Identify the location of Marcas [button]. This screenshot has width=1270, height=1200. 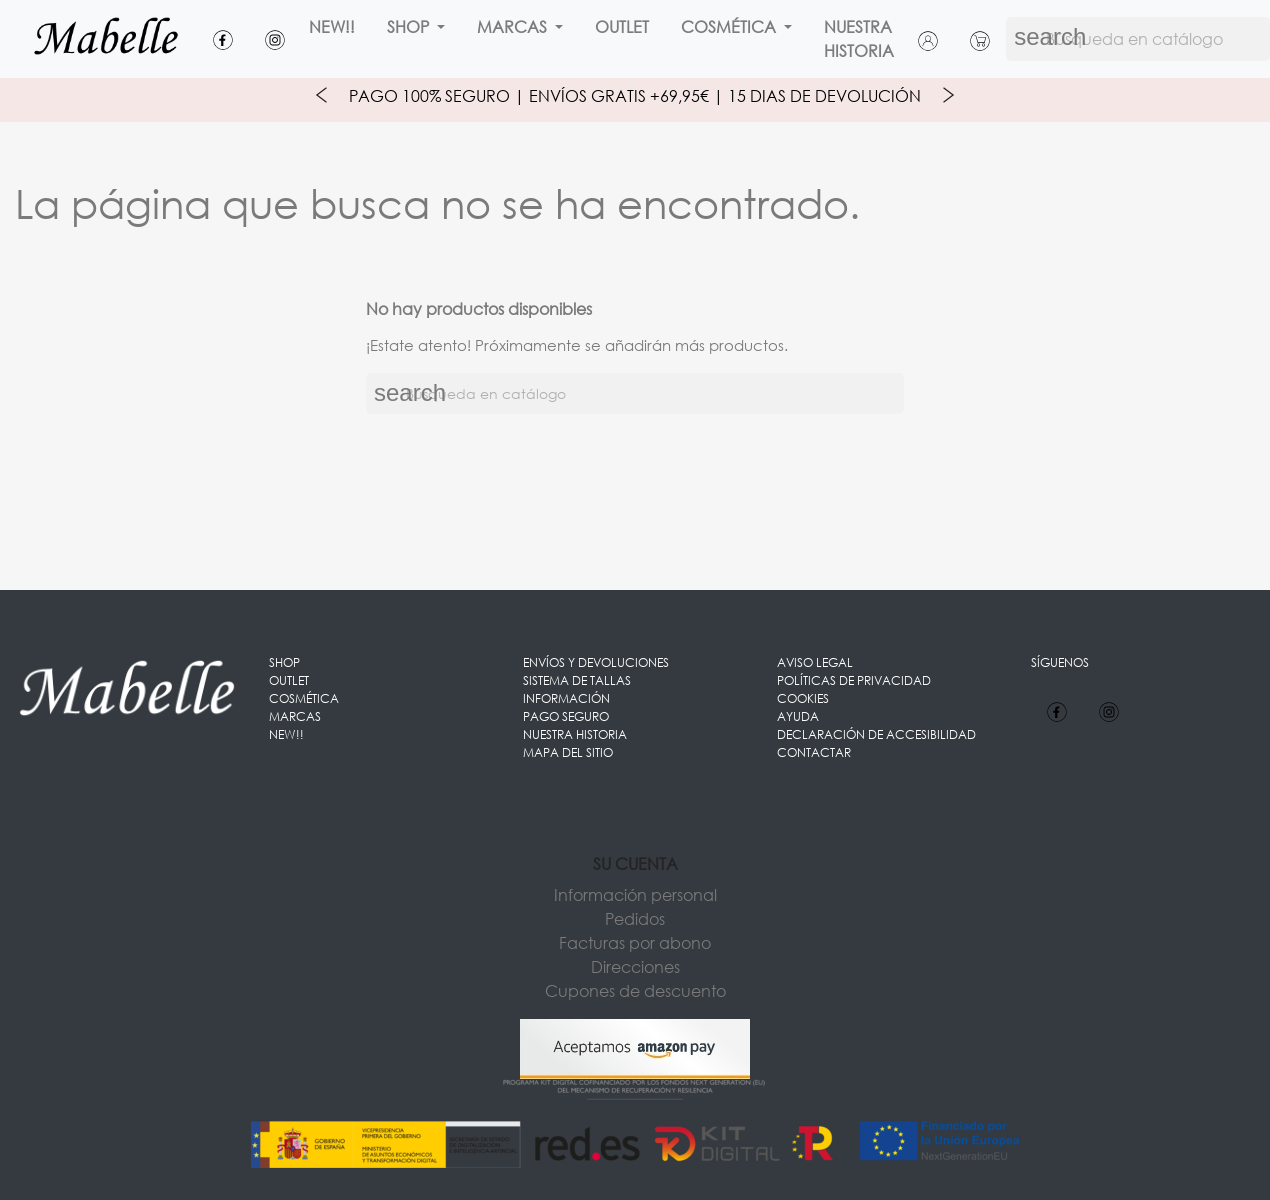
(514, 26).